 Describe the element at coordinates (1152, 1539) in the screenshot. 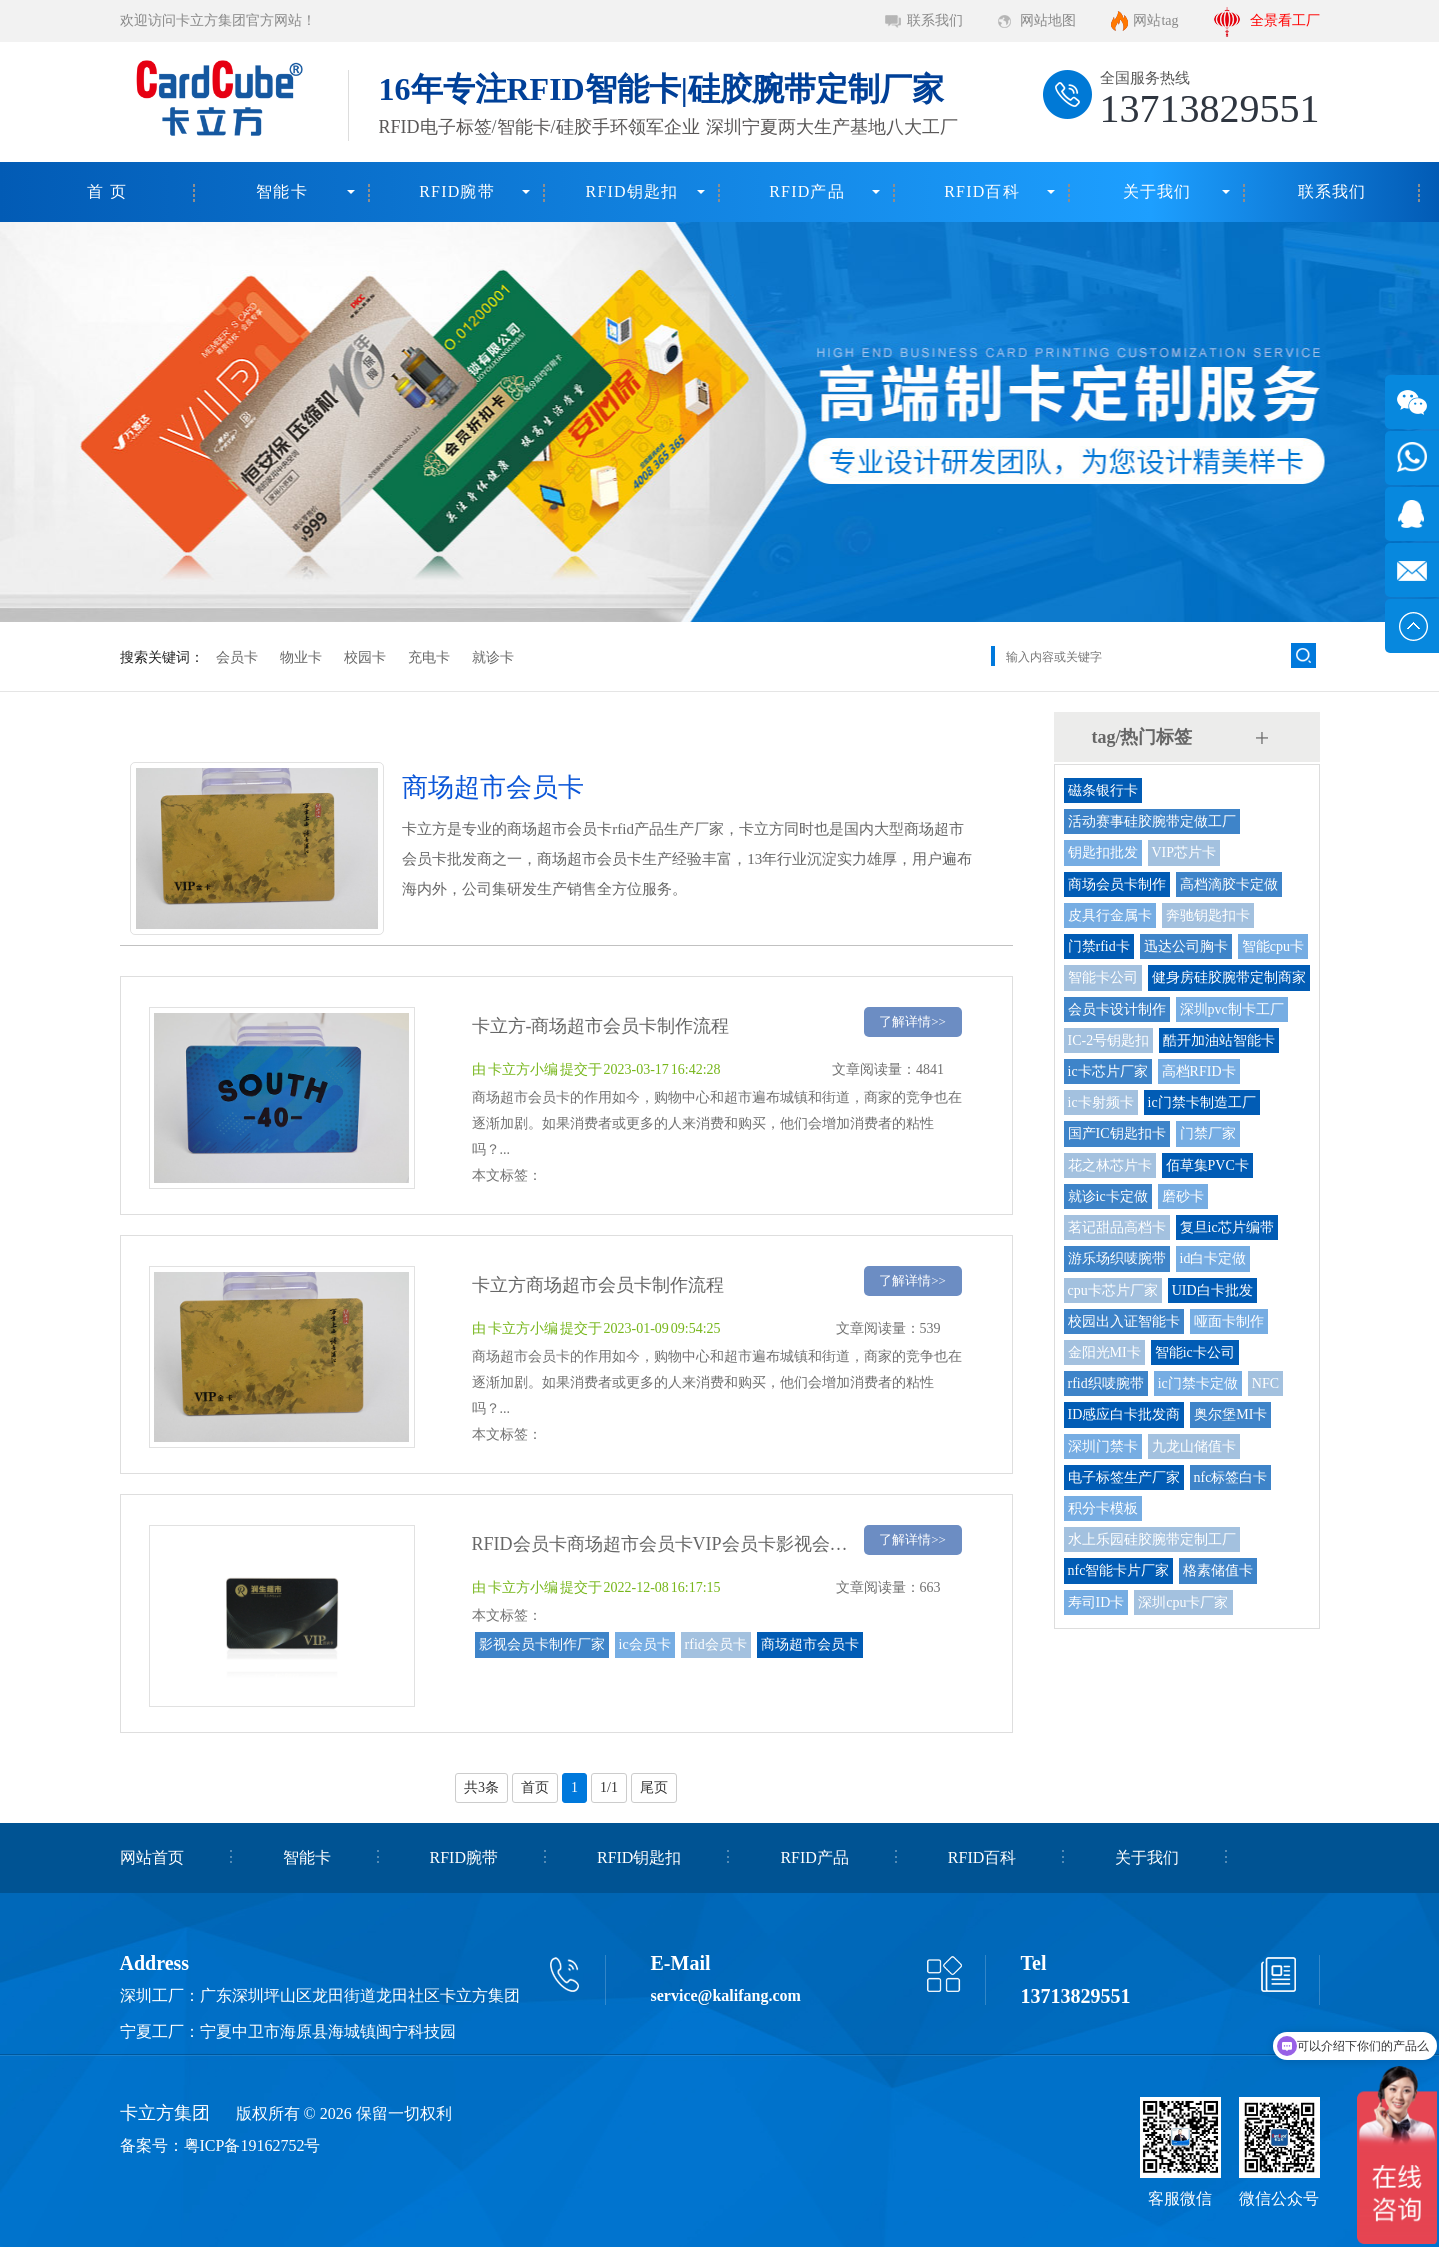

I see `水上乐园硅胶腕带定制工厂` at that location.